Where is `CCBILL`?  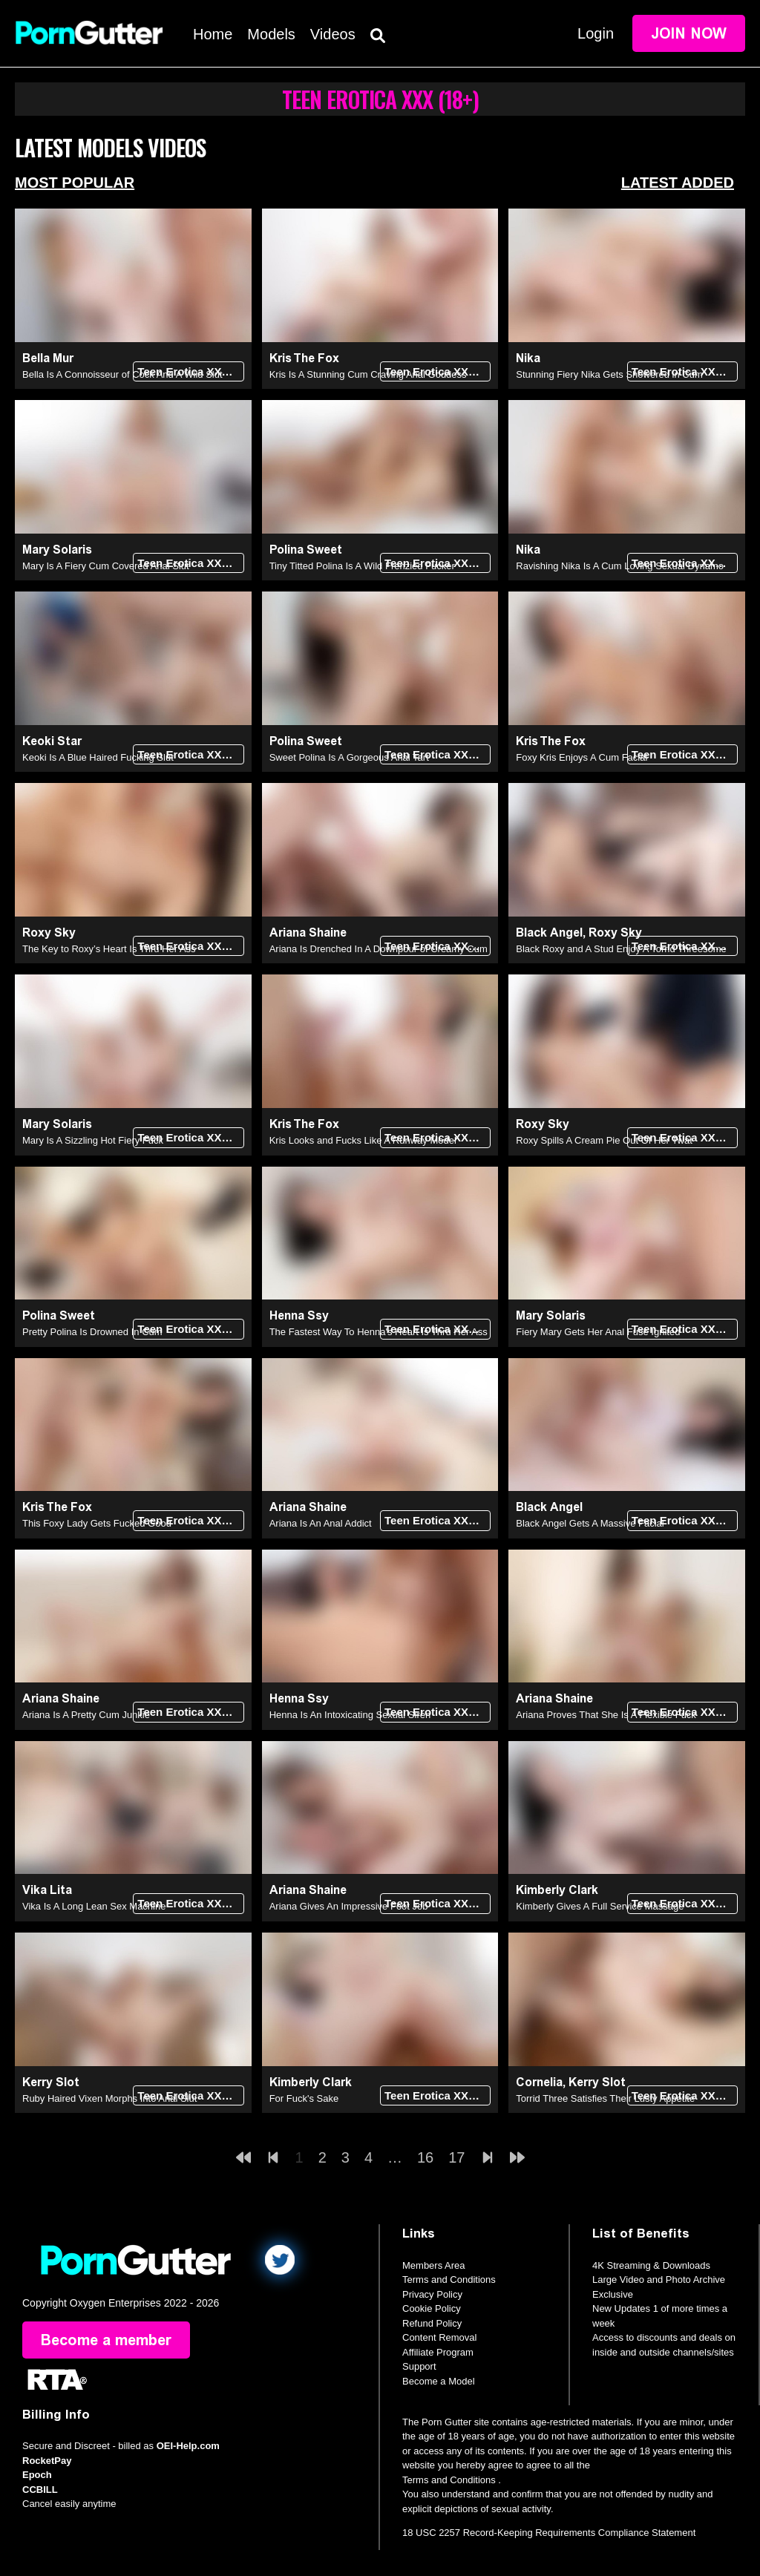 CCBILL is located at coordinates (40, 2489).